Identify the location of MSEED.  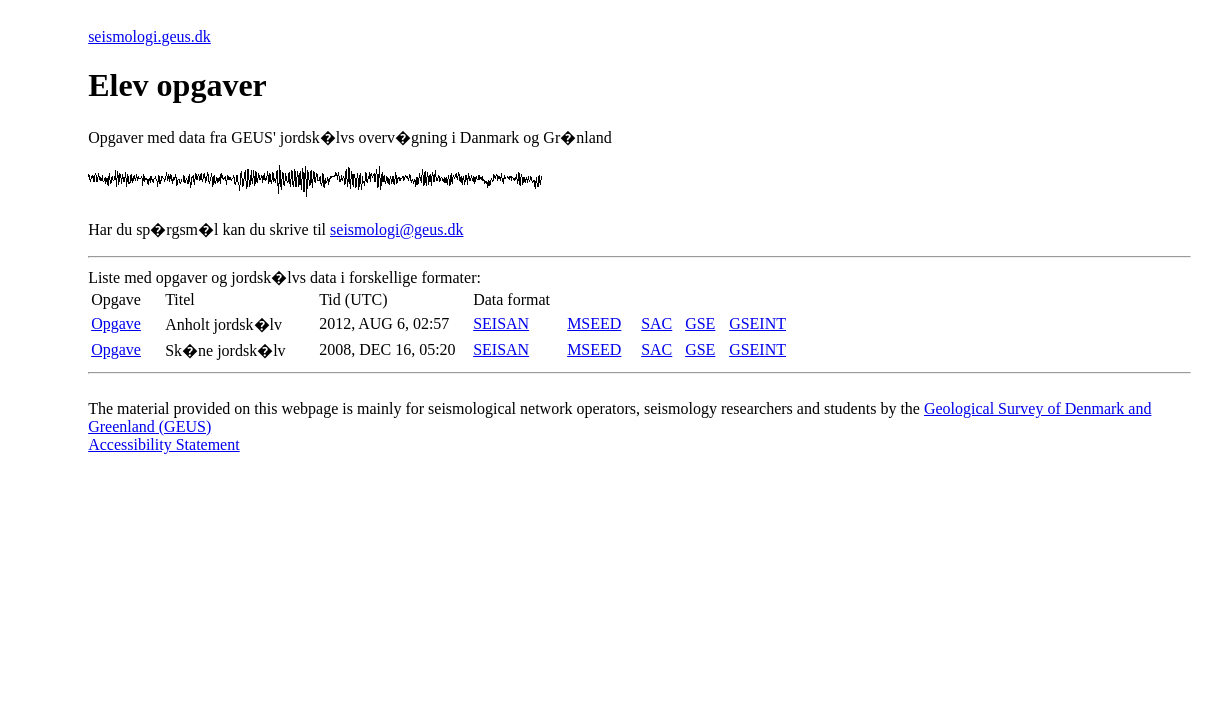
(594, 323).